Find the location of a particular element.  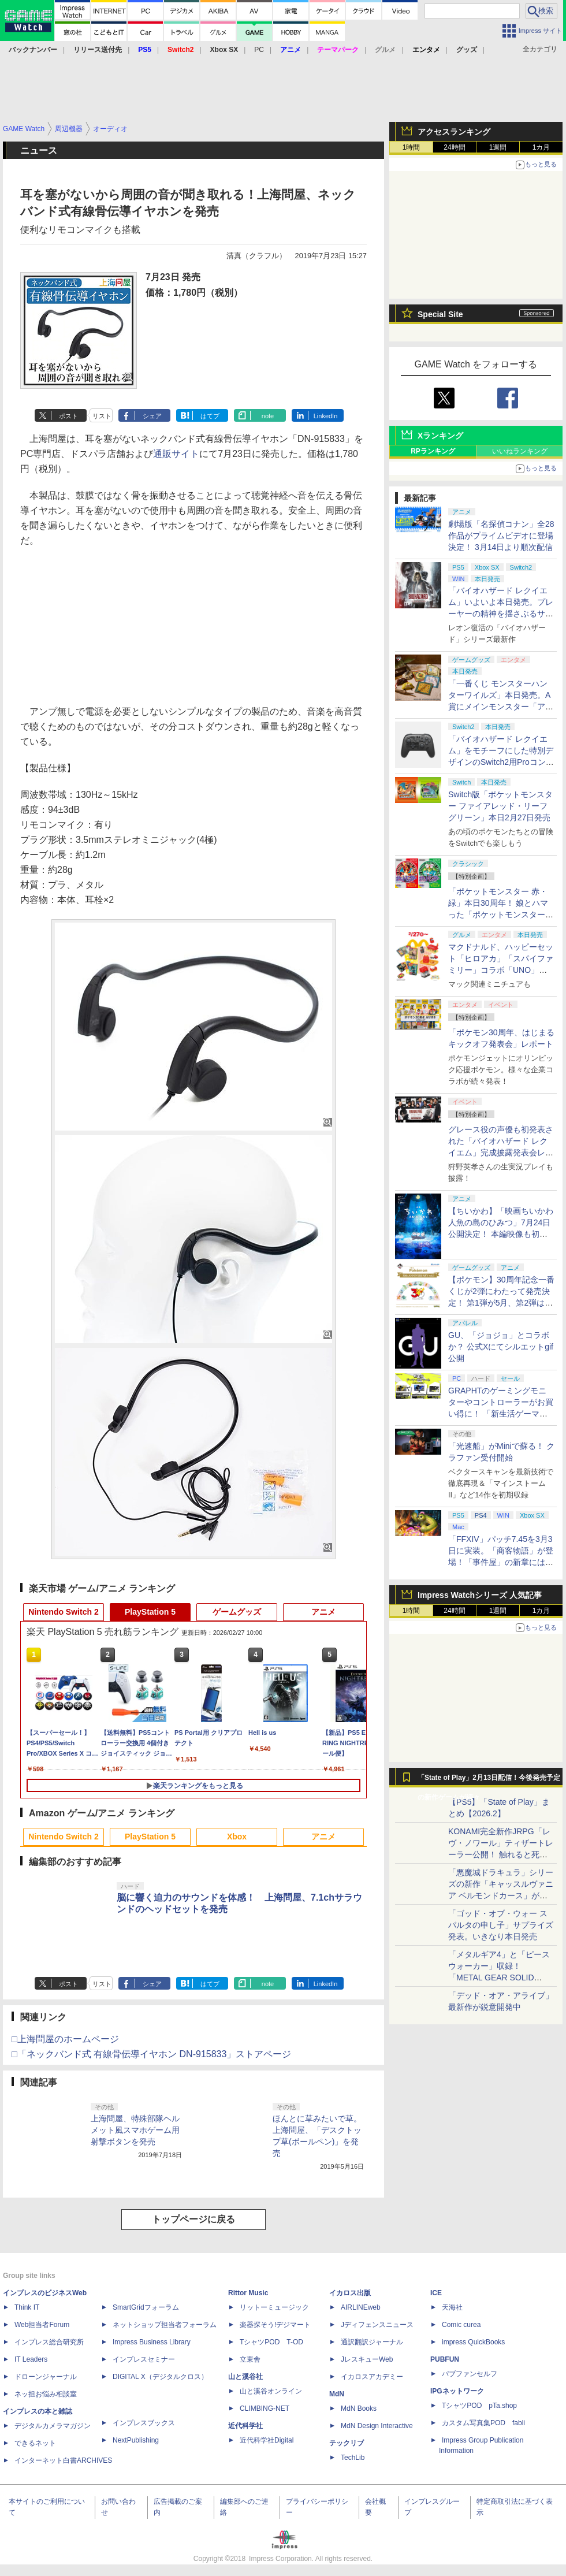

ドローンジャーナル is located at coordinates (45, 2377).